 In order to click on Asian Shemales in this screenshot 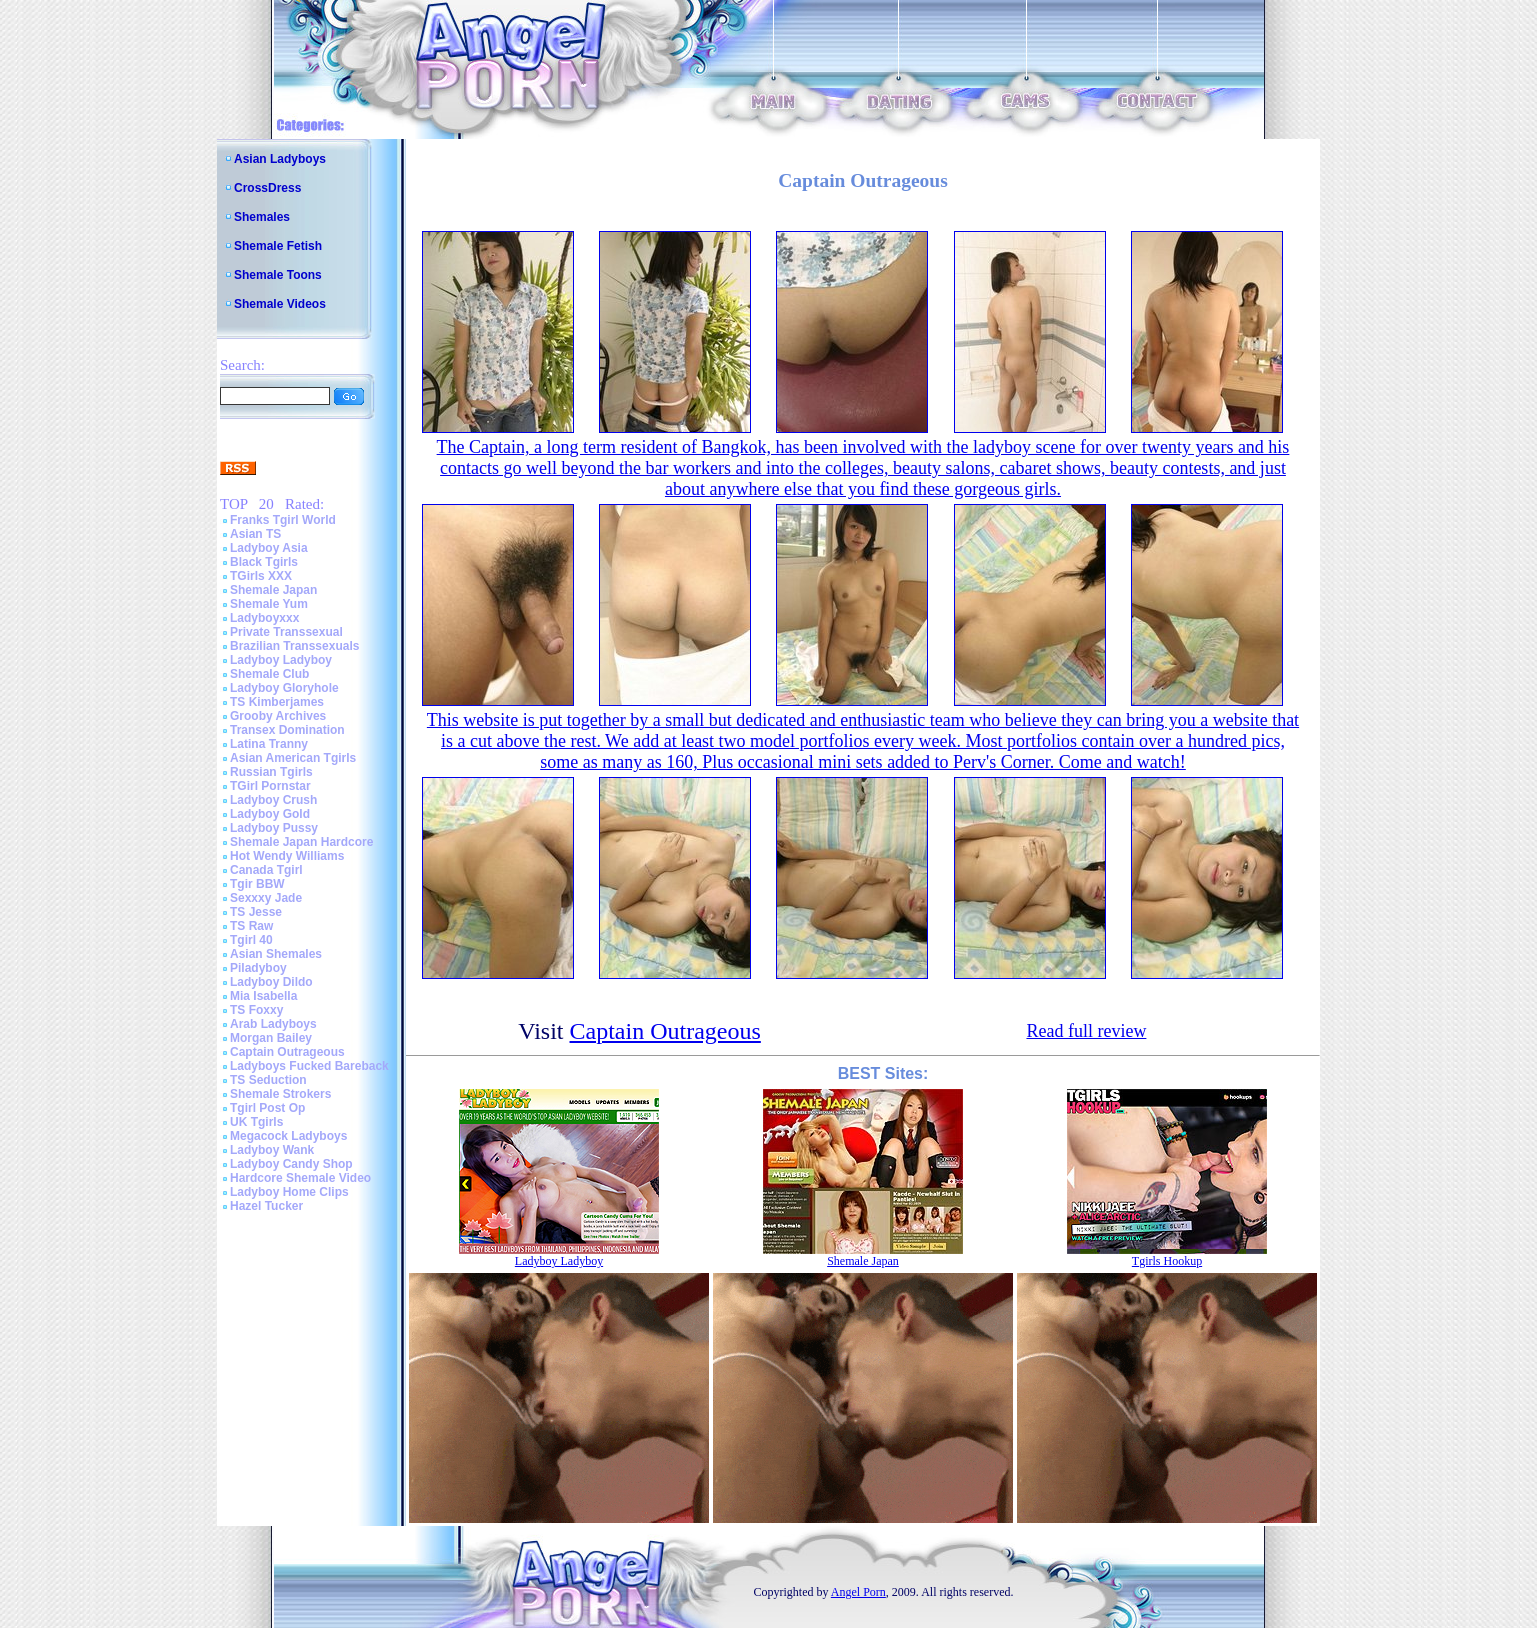, I will do `click(276, 954)`.